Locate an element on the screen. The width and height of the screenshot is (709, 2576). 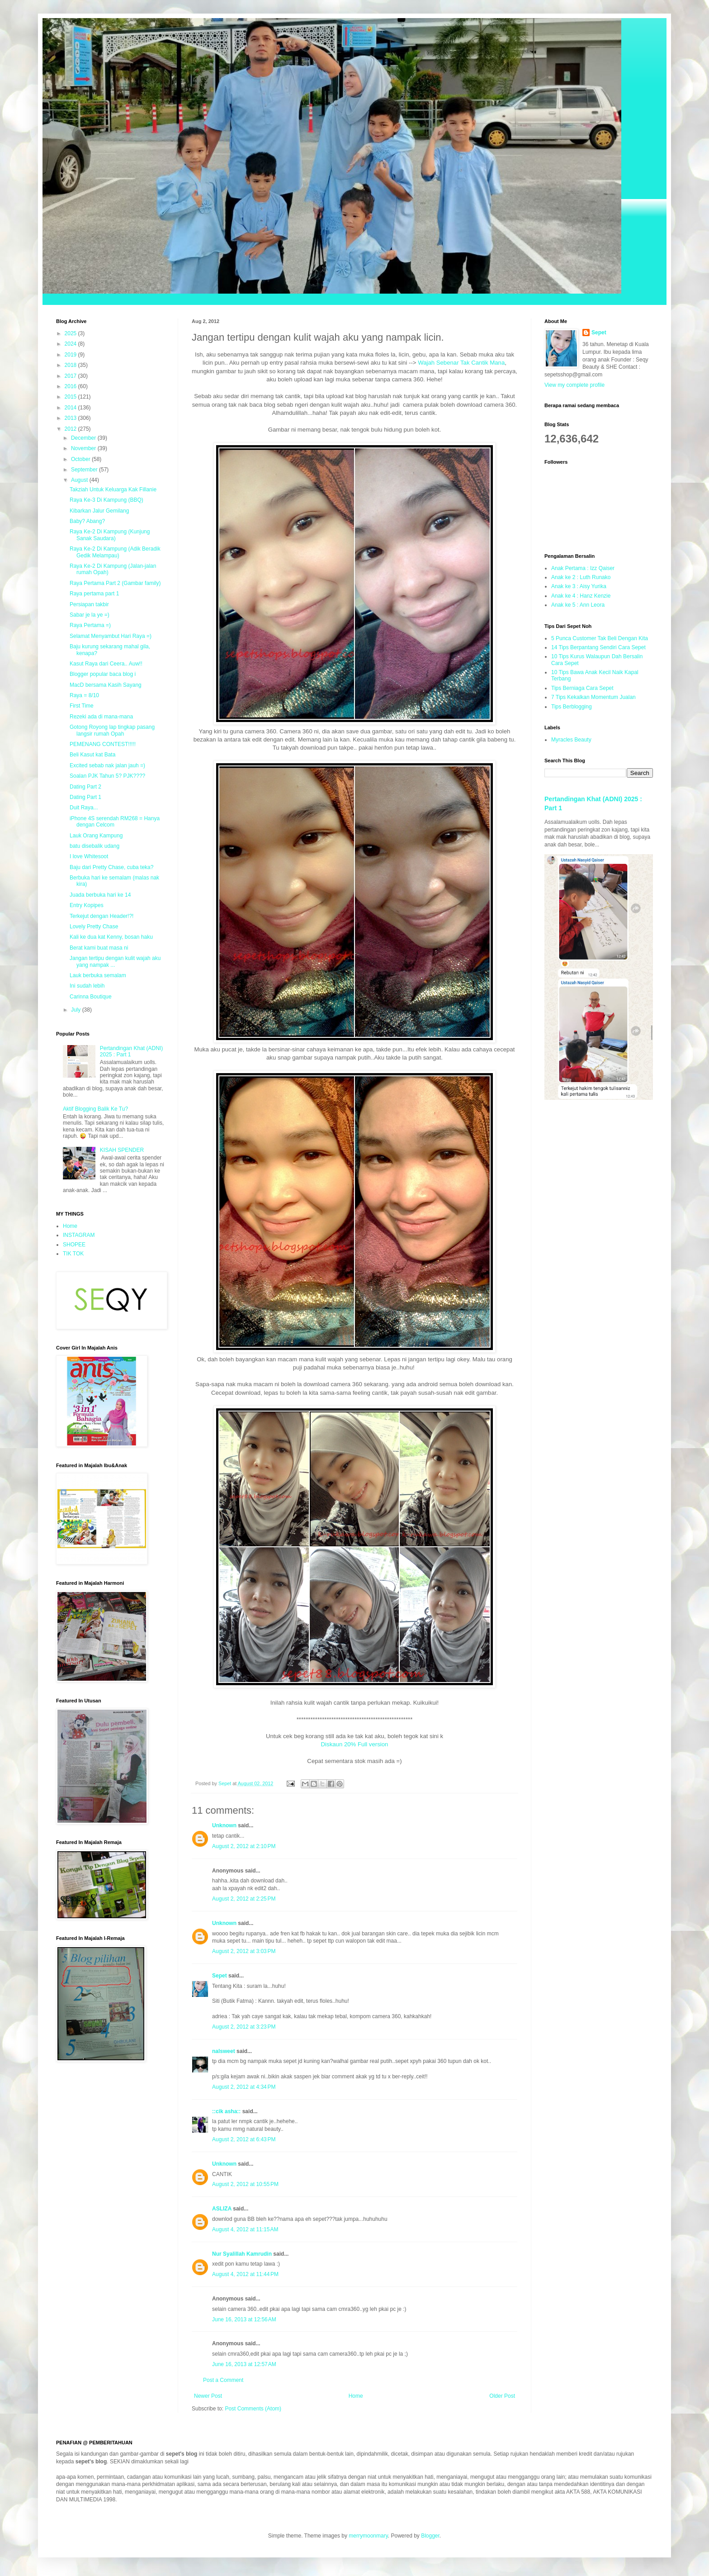
Kibarkan Jalur Gemilang is located at coordinates (99, 511).